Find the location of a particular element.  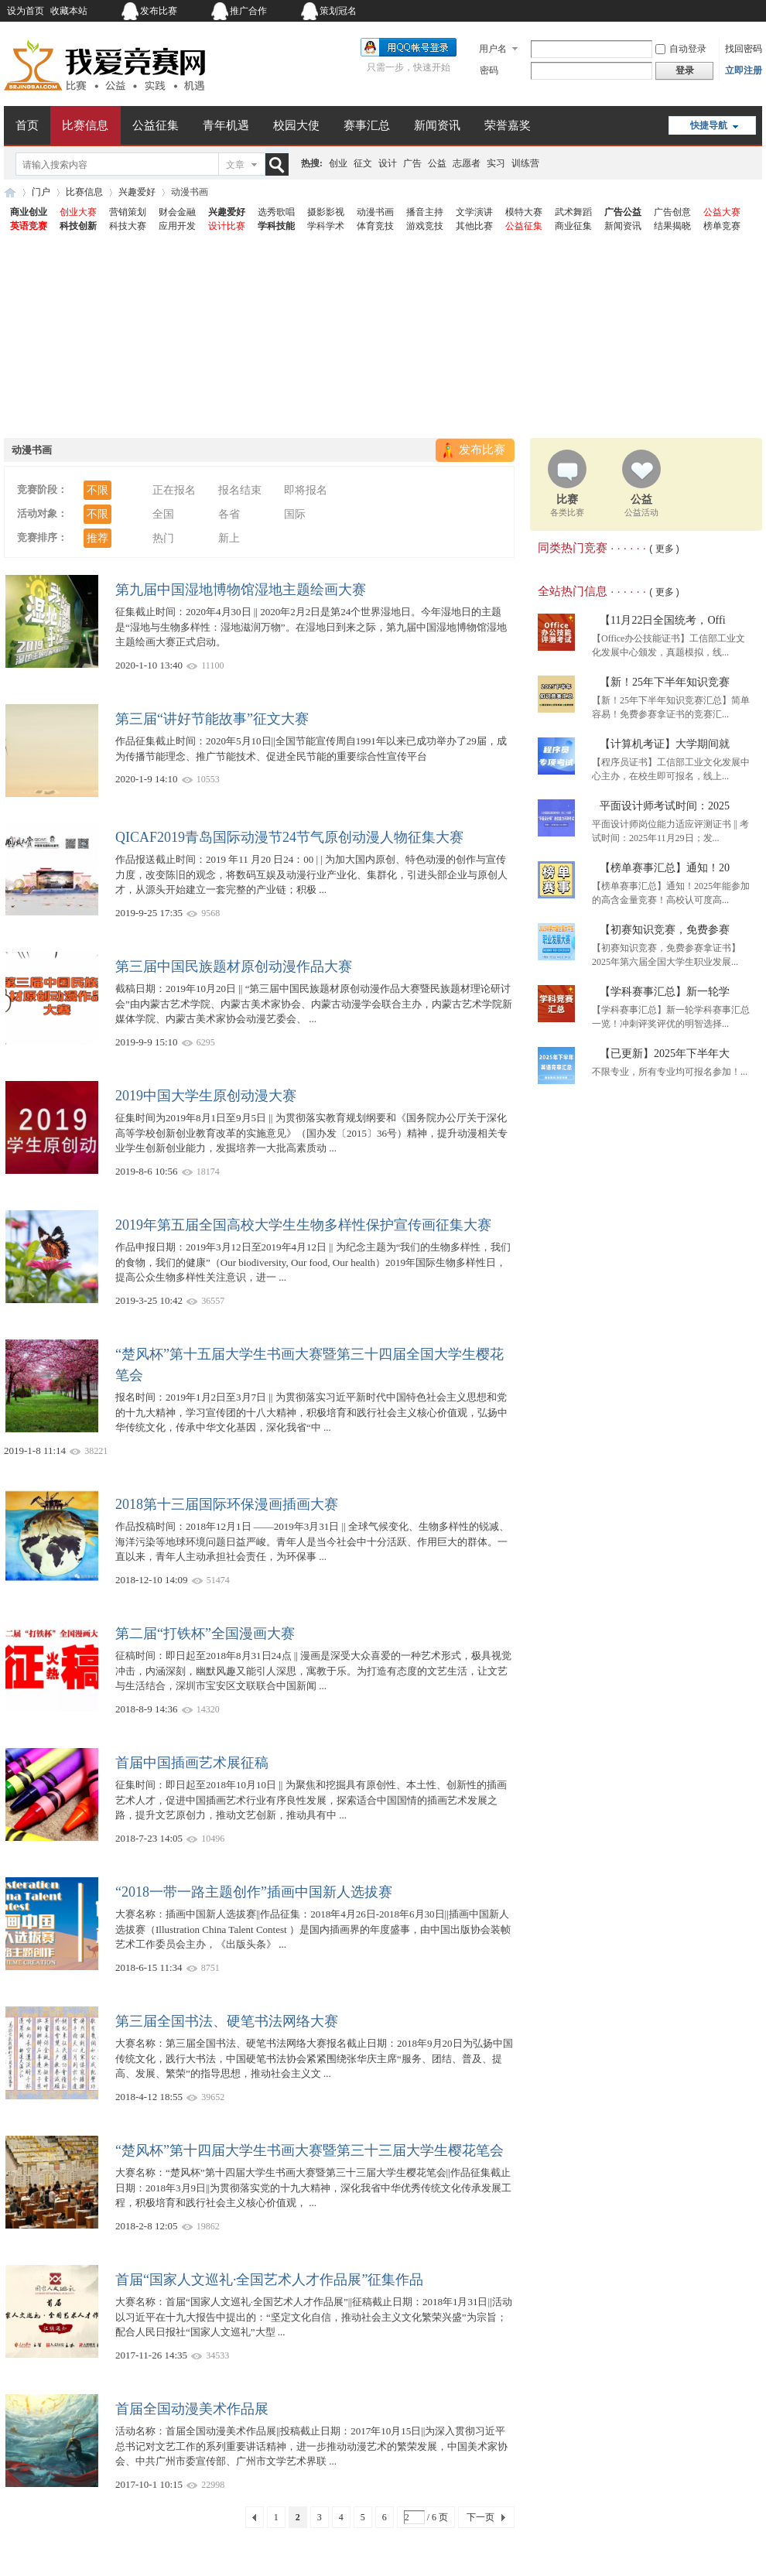

创业 is located at coordinates (338, 163).